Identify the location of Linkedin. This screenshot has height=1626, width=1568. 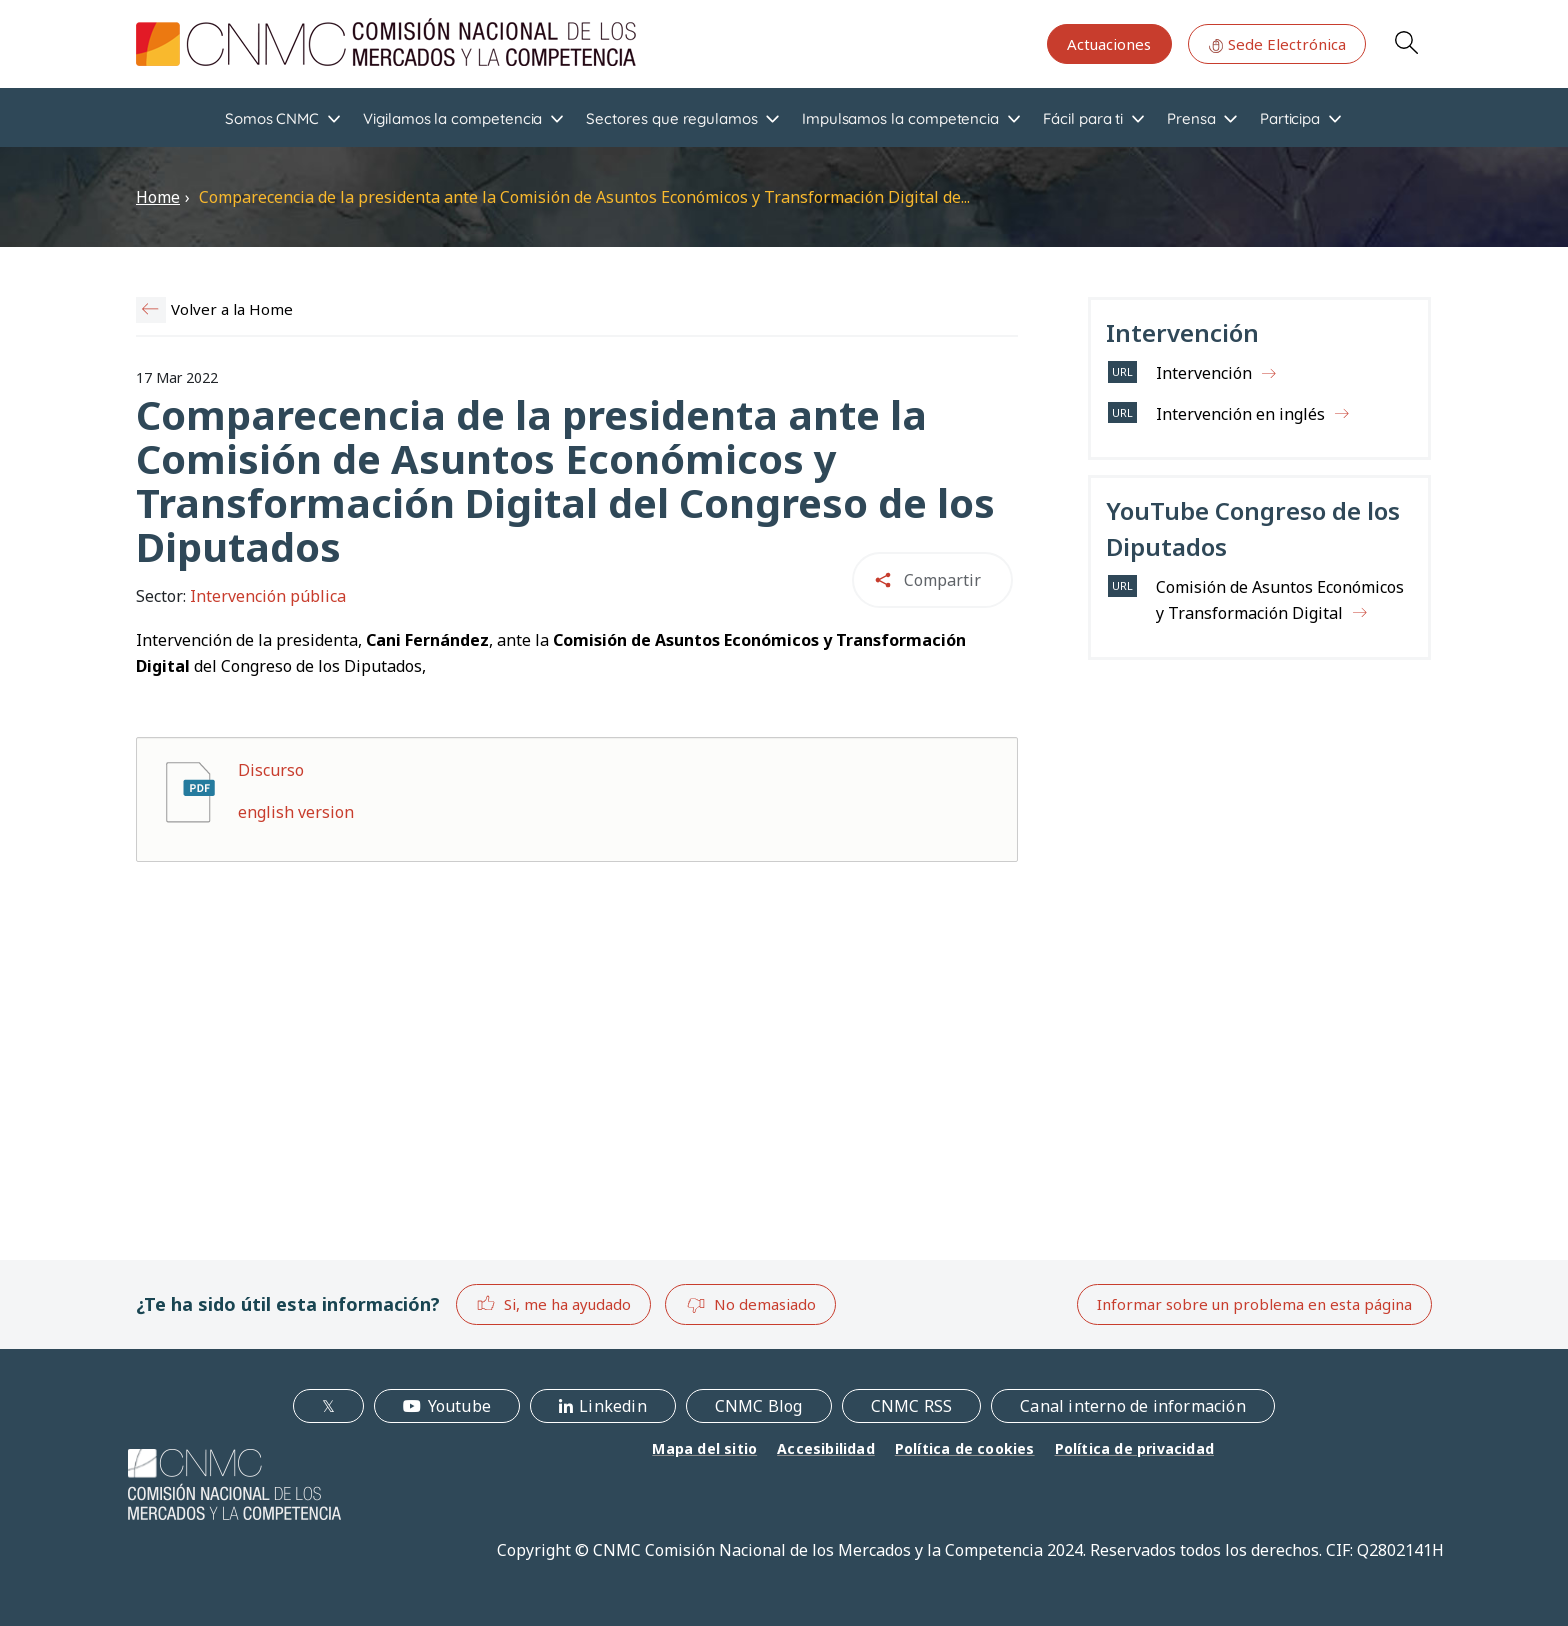
(613, 1406).